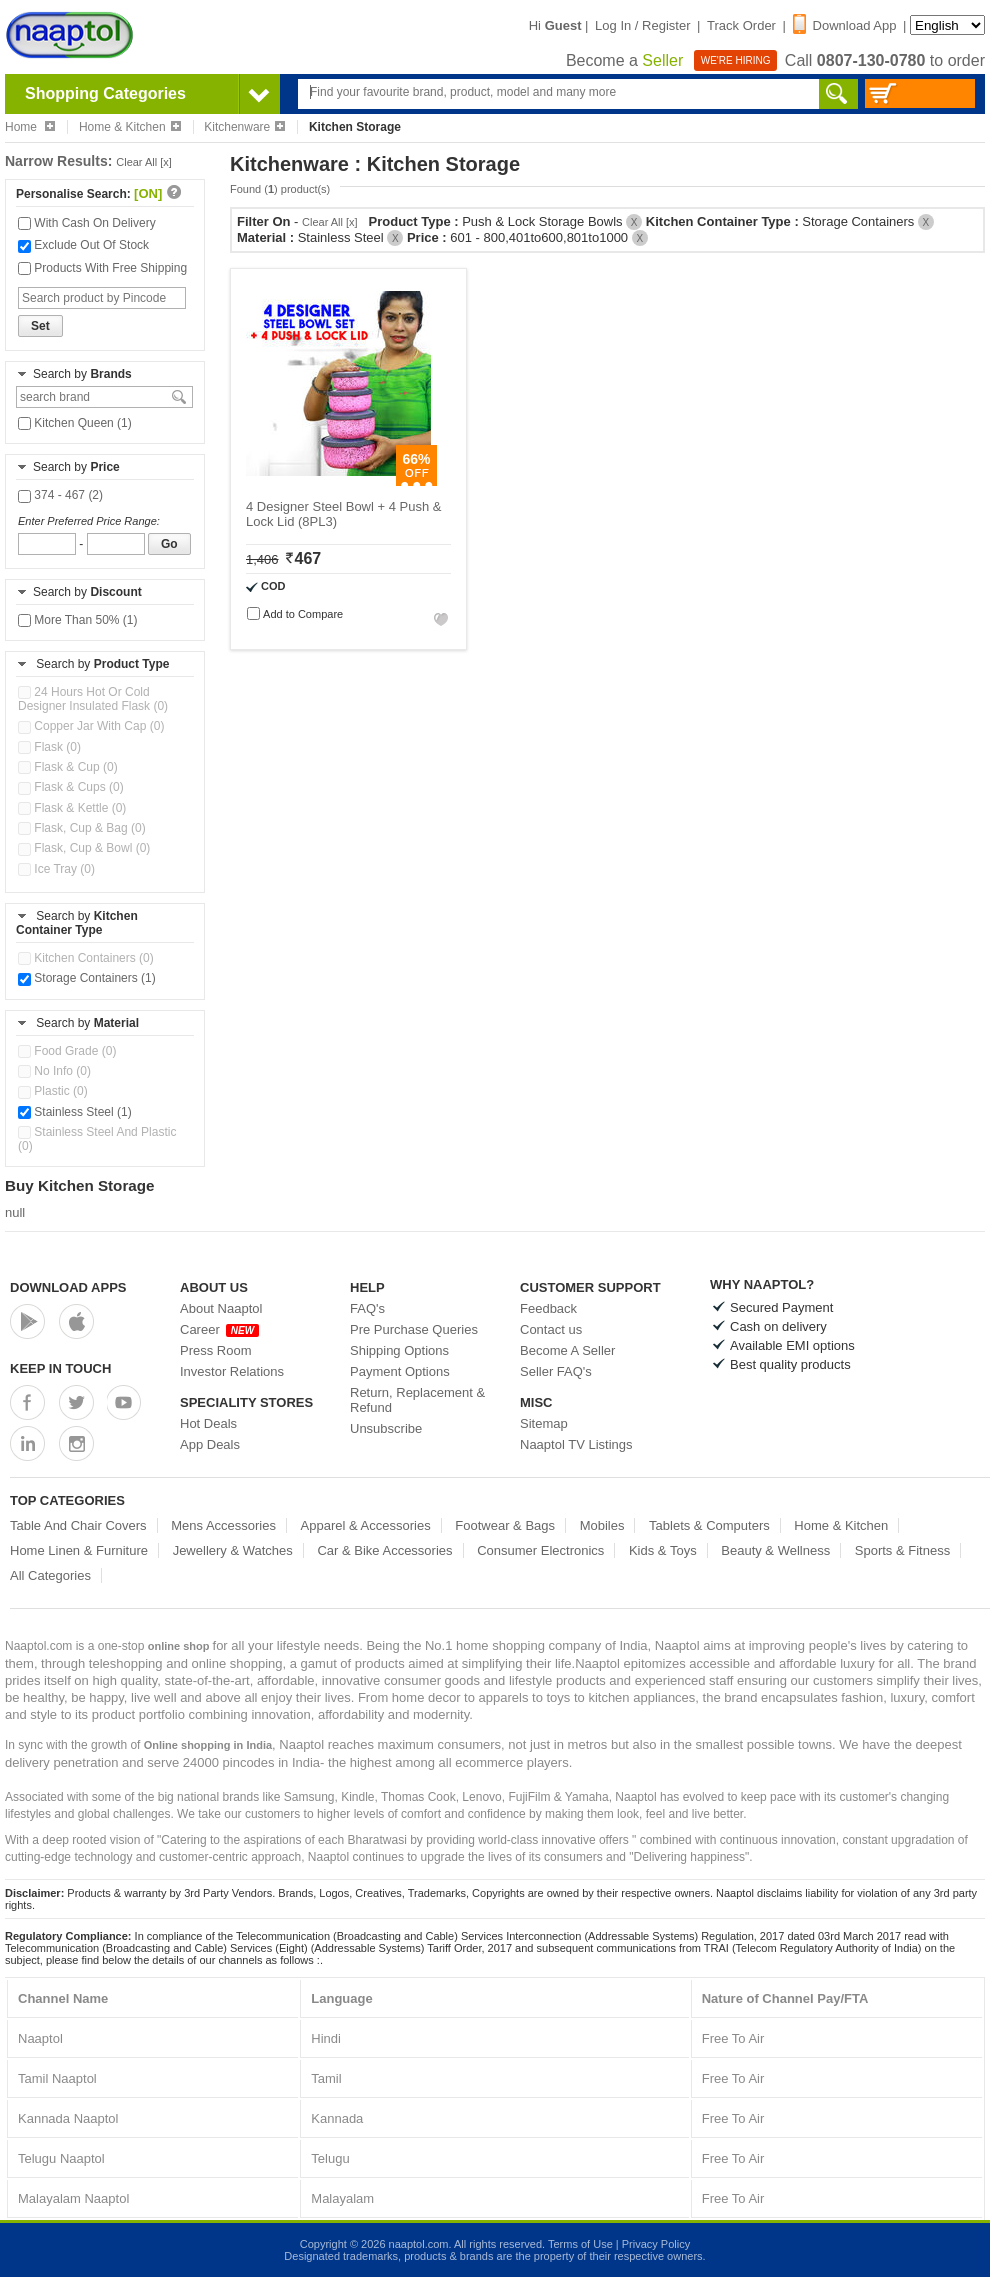 The height and width of the screenshot is (2277, 990). Describe the element at coordinates (216, 1350) in the screenshot. I see `Press Room` at that location.